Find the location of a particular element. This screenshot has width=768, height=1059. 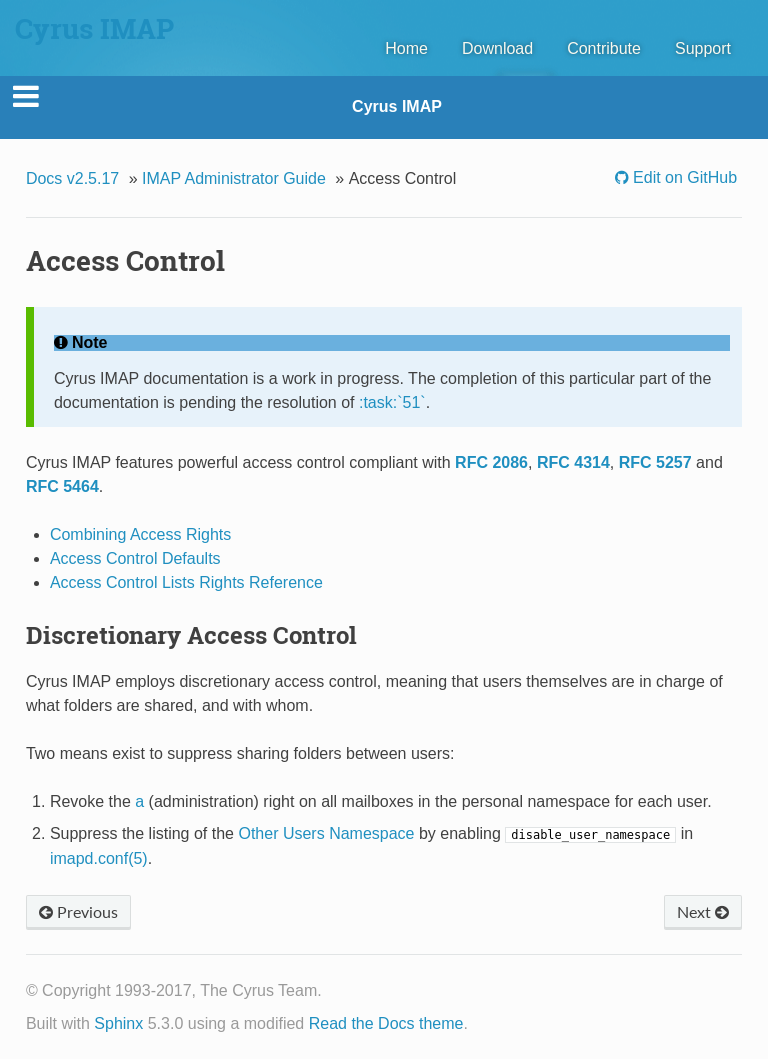

IMAP Administrator Guide is located at coordinates (234, 178).